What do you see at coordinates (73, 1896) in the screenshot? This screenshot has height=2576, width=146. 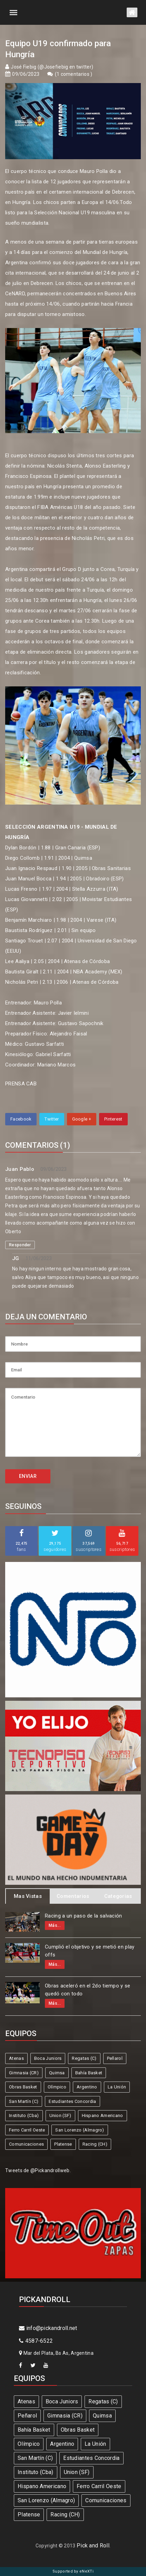 I see `Comentarios [tab]` at bounding box center [73, 1896].